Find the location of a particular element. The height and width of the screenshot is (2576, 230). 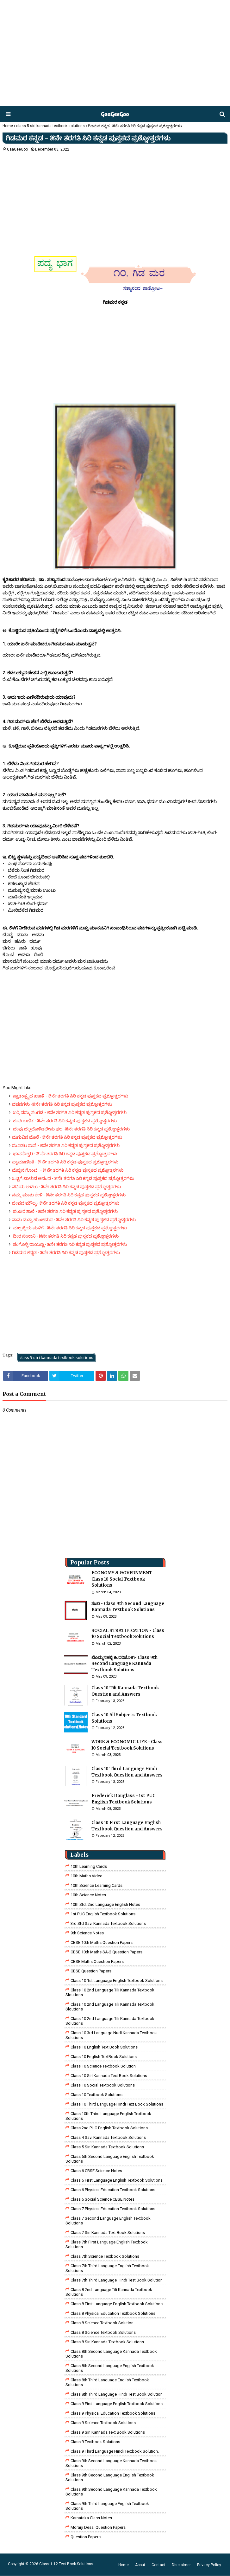

class 10 3rd language nudi kannada textbook solutions is located at coordinates (111, 2035).